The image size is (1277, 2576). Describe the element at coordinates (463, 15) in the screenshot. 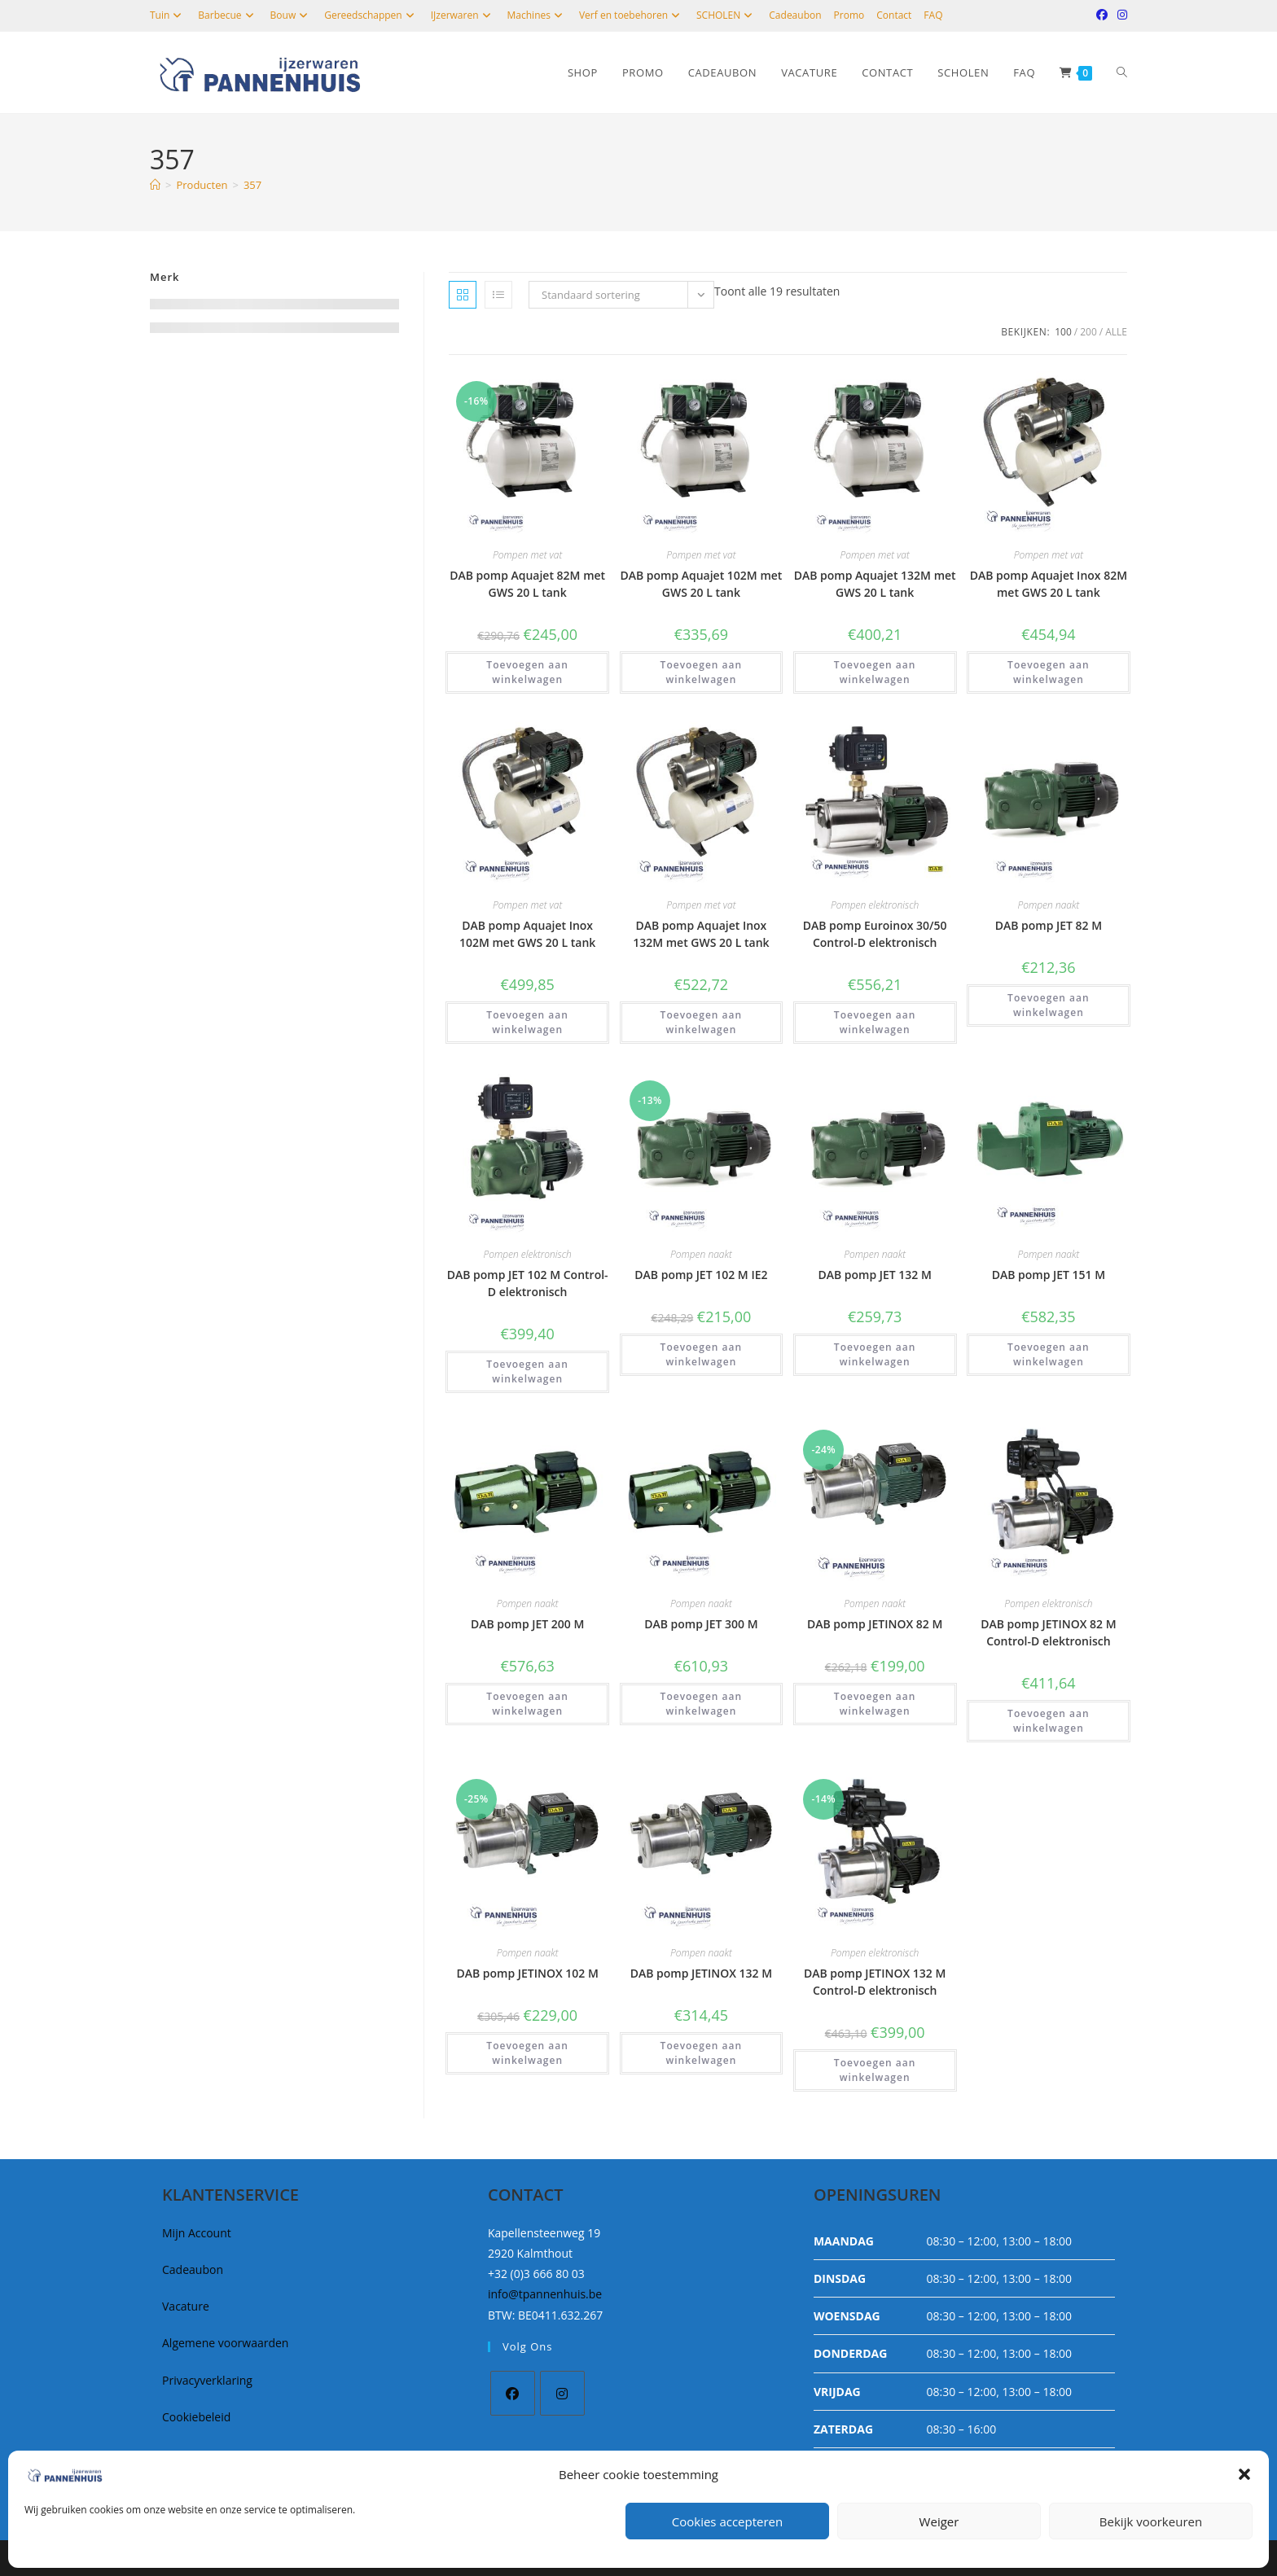

I see `IJzerwaren` at that location.